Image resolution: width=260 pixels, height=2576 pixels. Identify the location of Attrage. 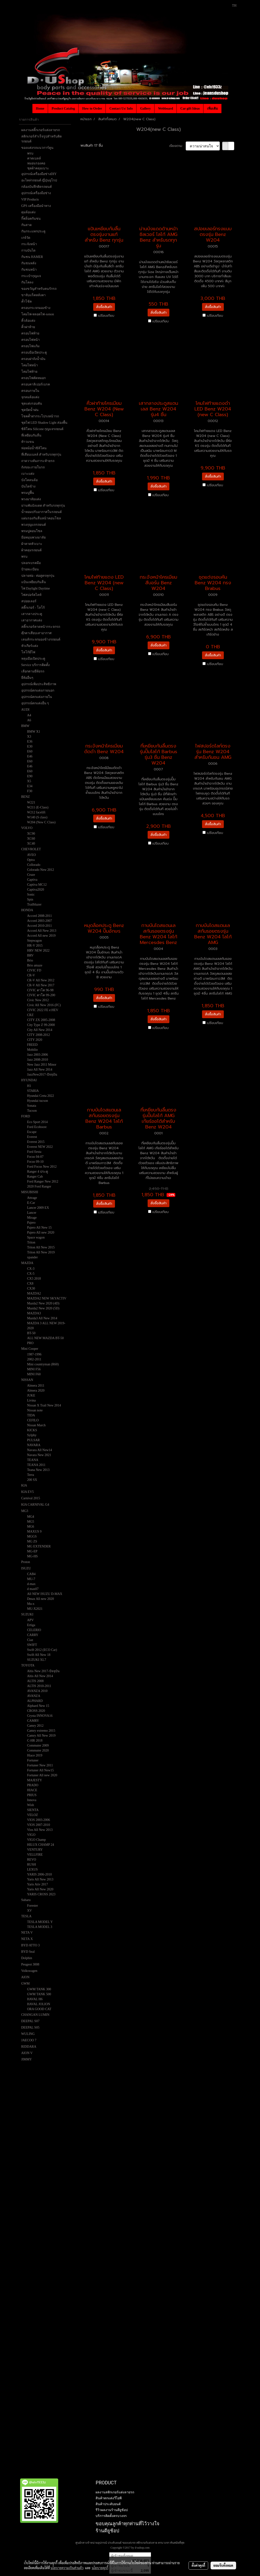
(32, 1198).